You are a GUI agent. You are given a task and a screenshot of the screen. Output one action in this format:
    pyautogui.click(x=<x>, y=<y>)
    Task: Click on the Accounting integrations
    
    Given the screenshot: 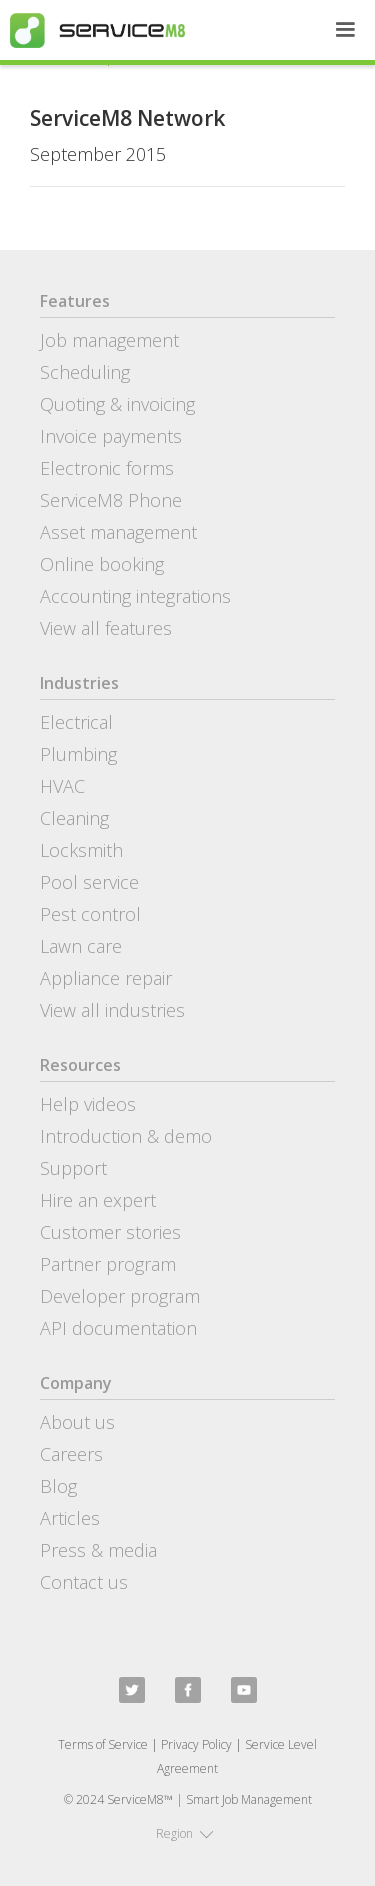 What is the action you would take?
    pyautogui.click(x=135, y=596)
    